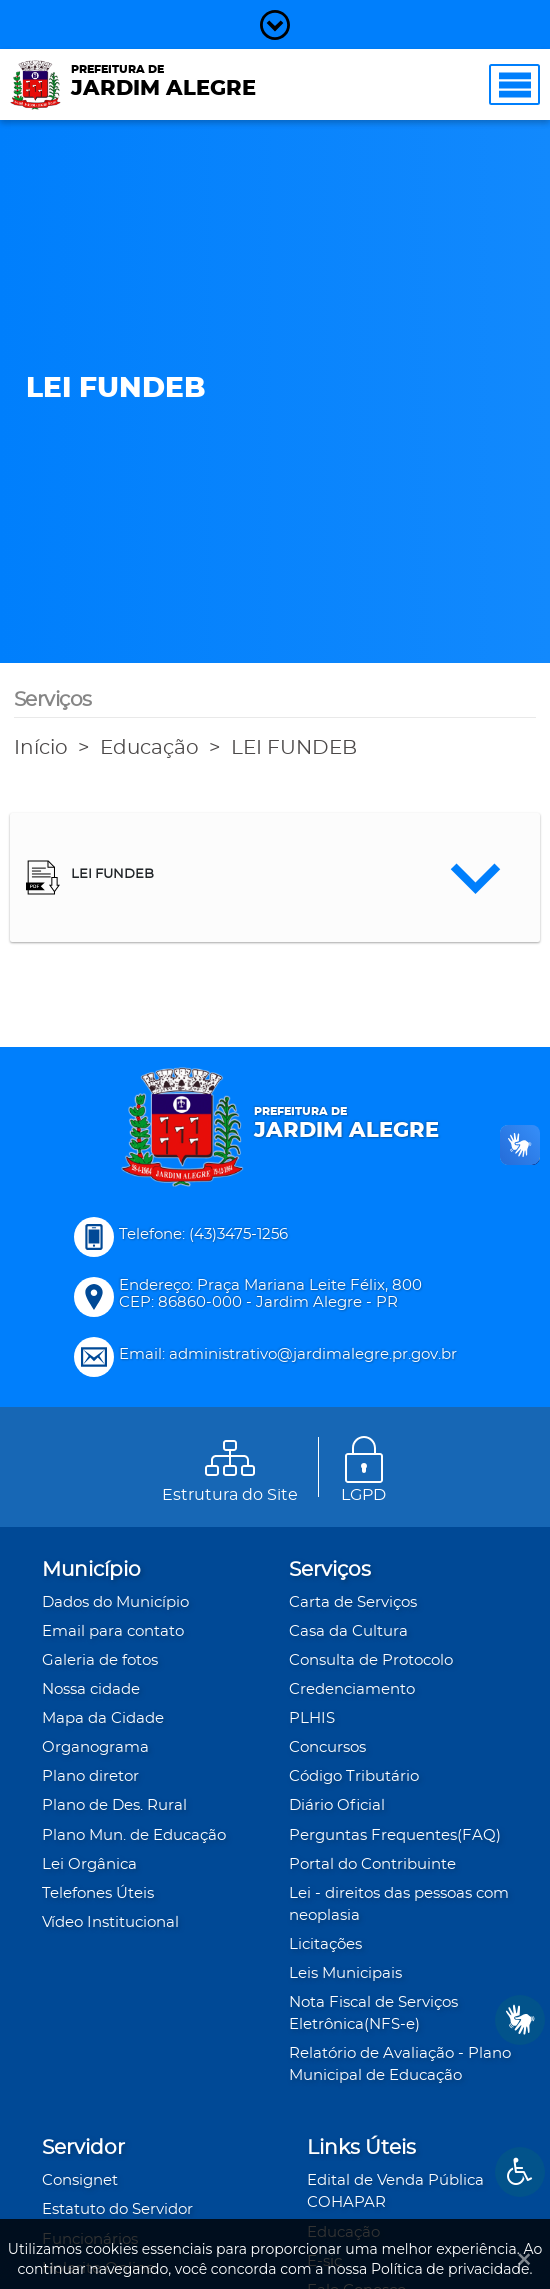  Describe the element at coordinates (115, 1602) in the screenshot. I see `Dados do Município` at that location.